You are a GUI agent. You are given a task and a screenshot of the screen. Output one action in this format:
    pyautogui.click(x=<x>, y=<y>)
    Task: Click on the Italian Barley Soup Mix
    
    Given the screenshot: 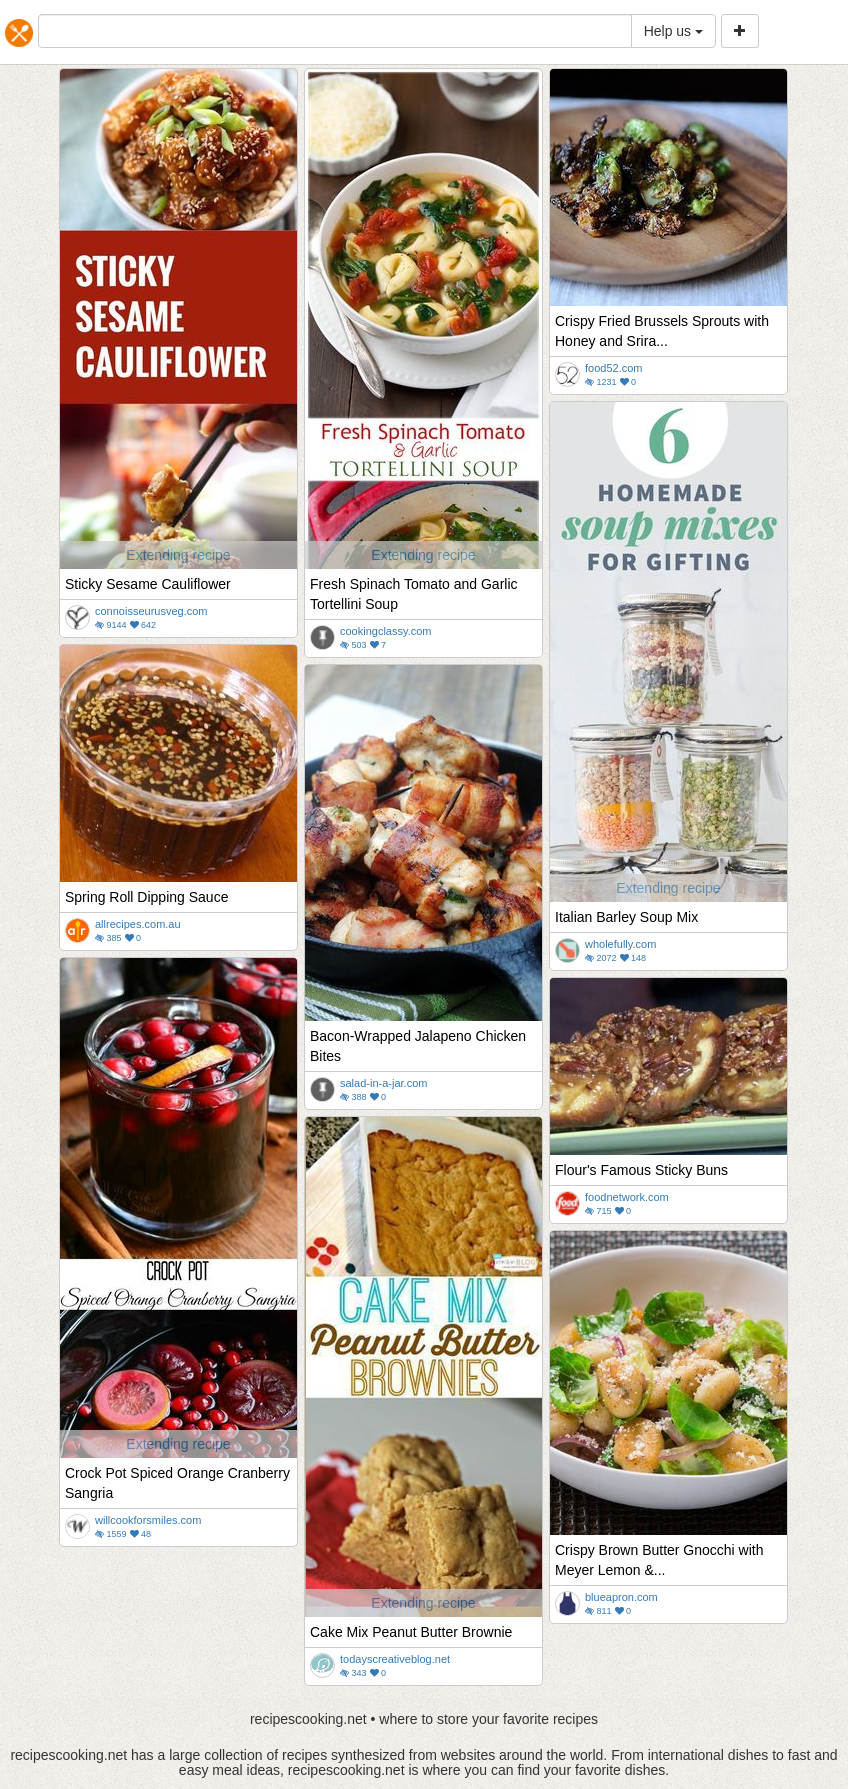 What is the action you would take?
    pyautogui.click(x=626, y=917)
    